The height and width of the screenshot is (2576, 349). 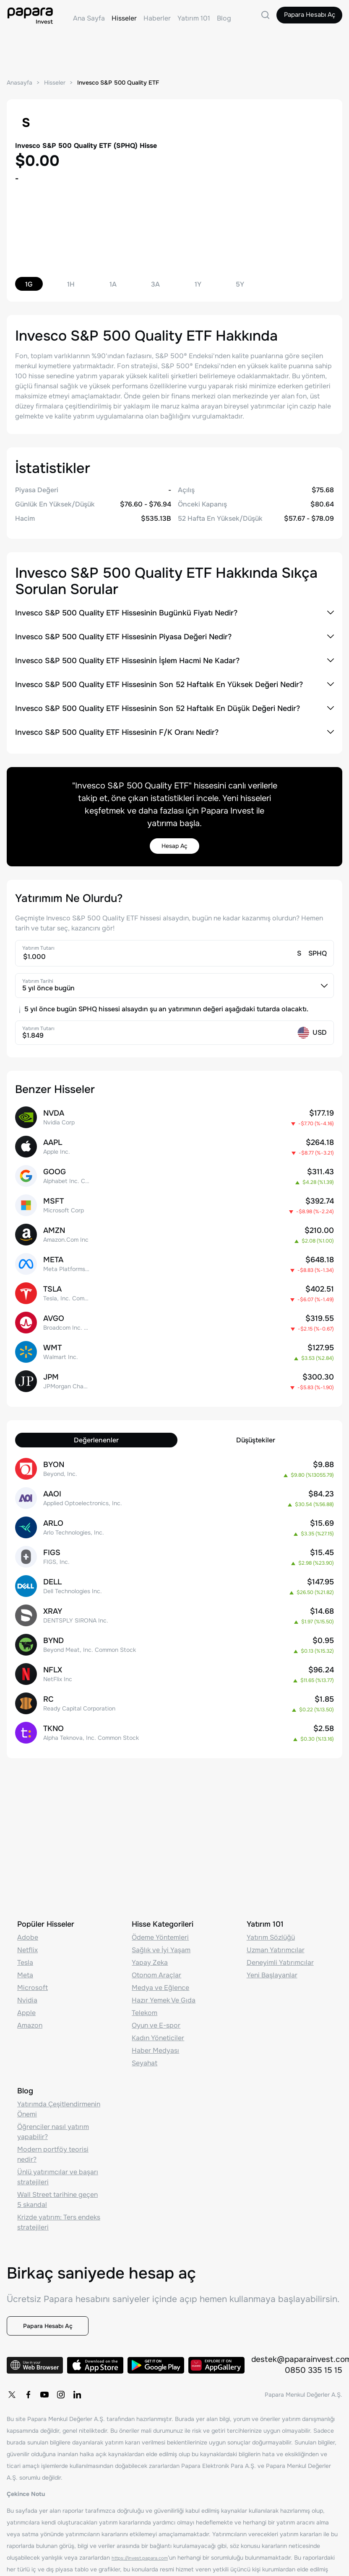 I want to click on Microsoft, so click(x=32, y=1960).